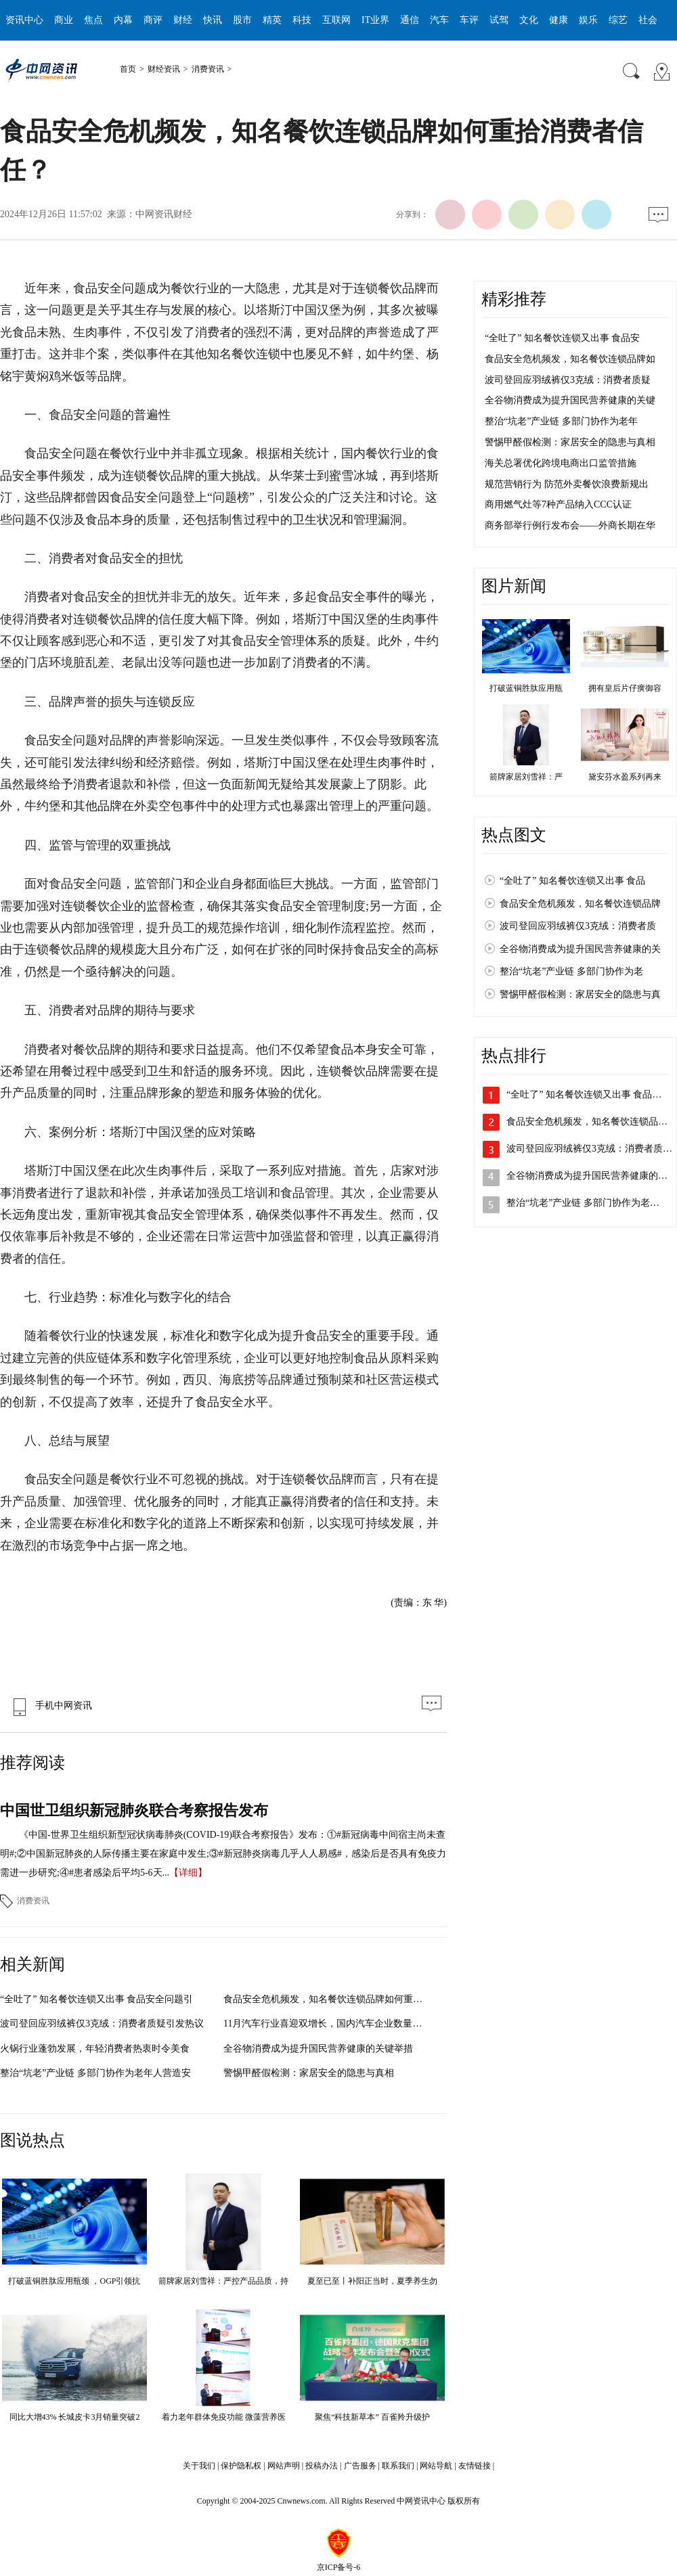 The width and height of the screenshot is (677, 2576). I want to click on 社会, so click(647, 20).